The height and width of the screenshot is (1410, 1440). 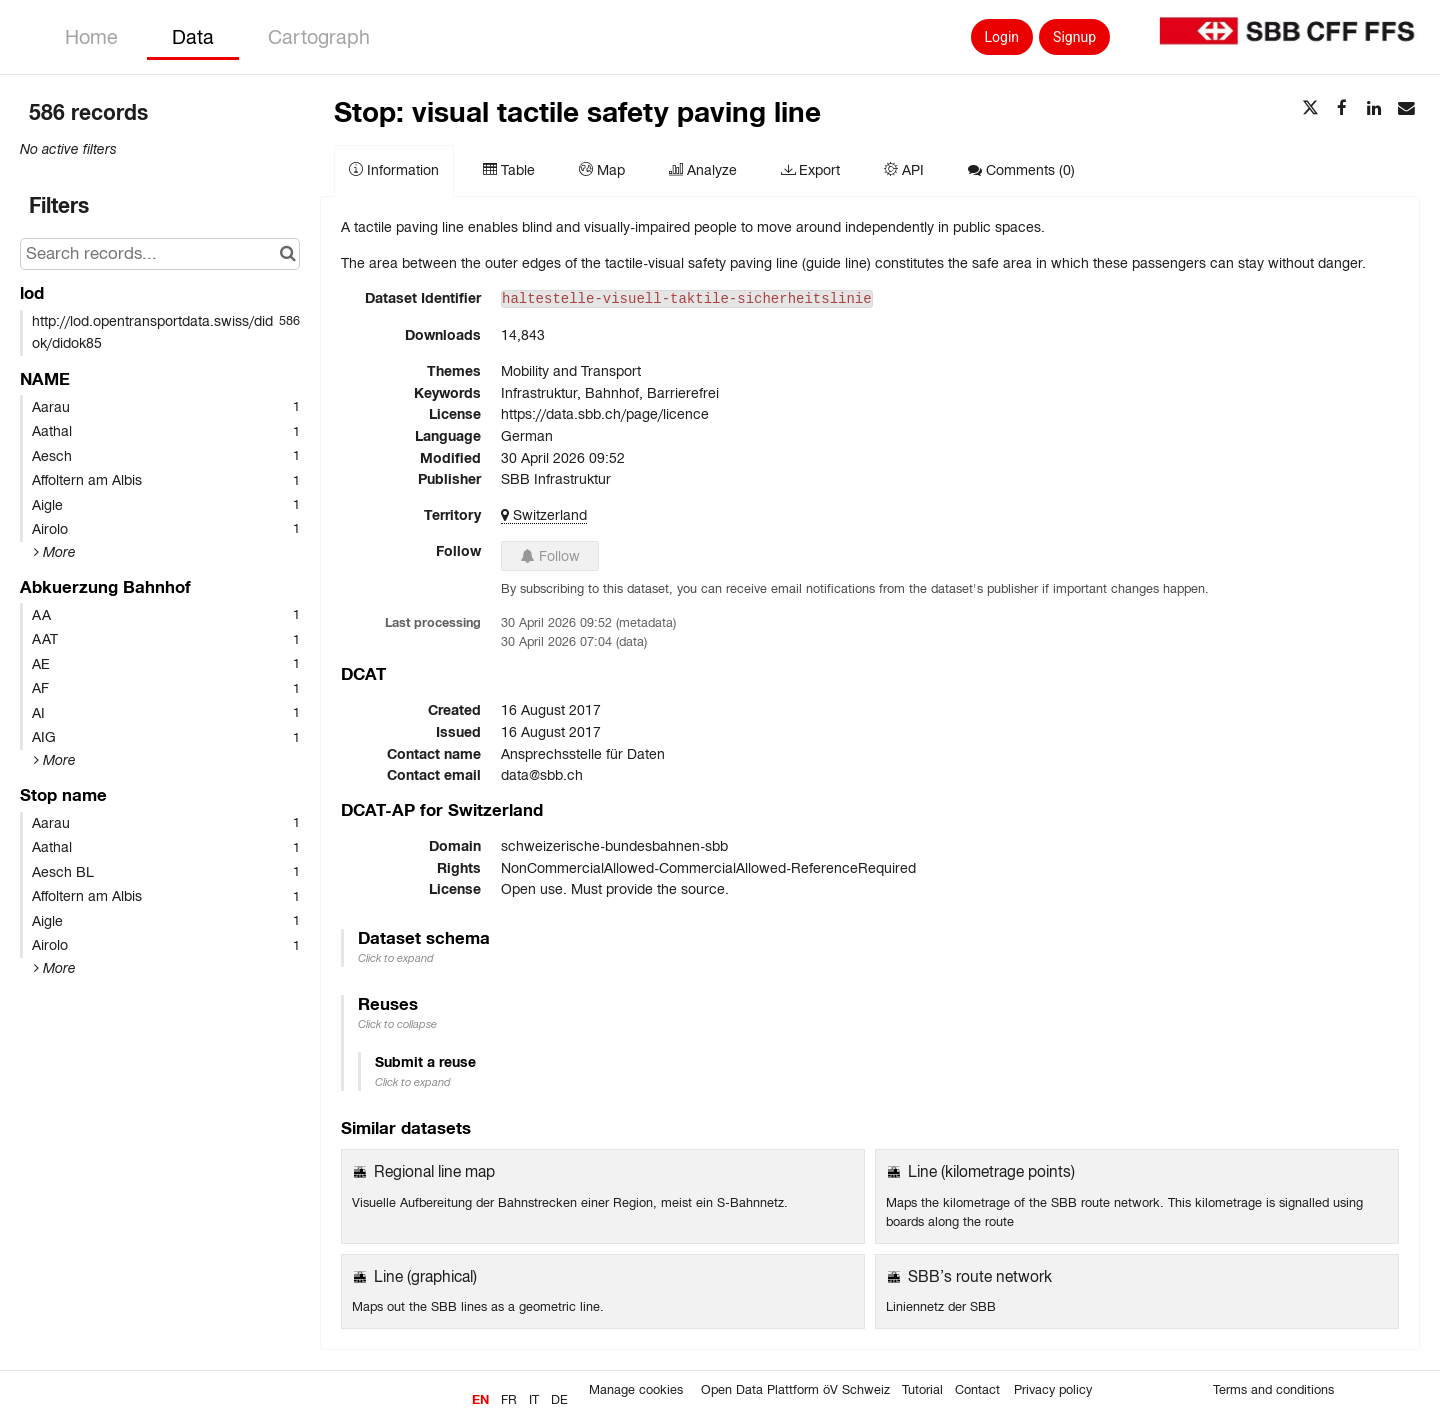 I want to click on Line (kilometrage points), so click(x=991, y=1171).